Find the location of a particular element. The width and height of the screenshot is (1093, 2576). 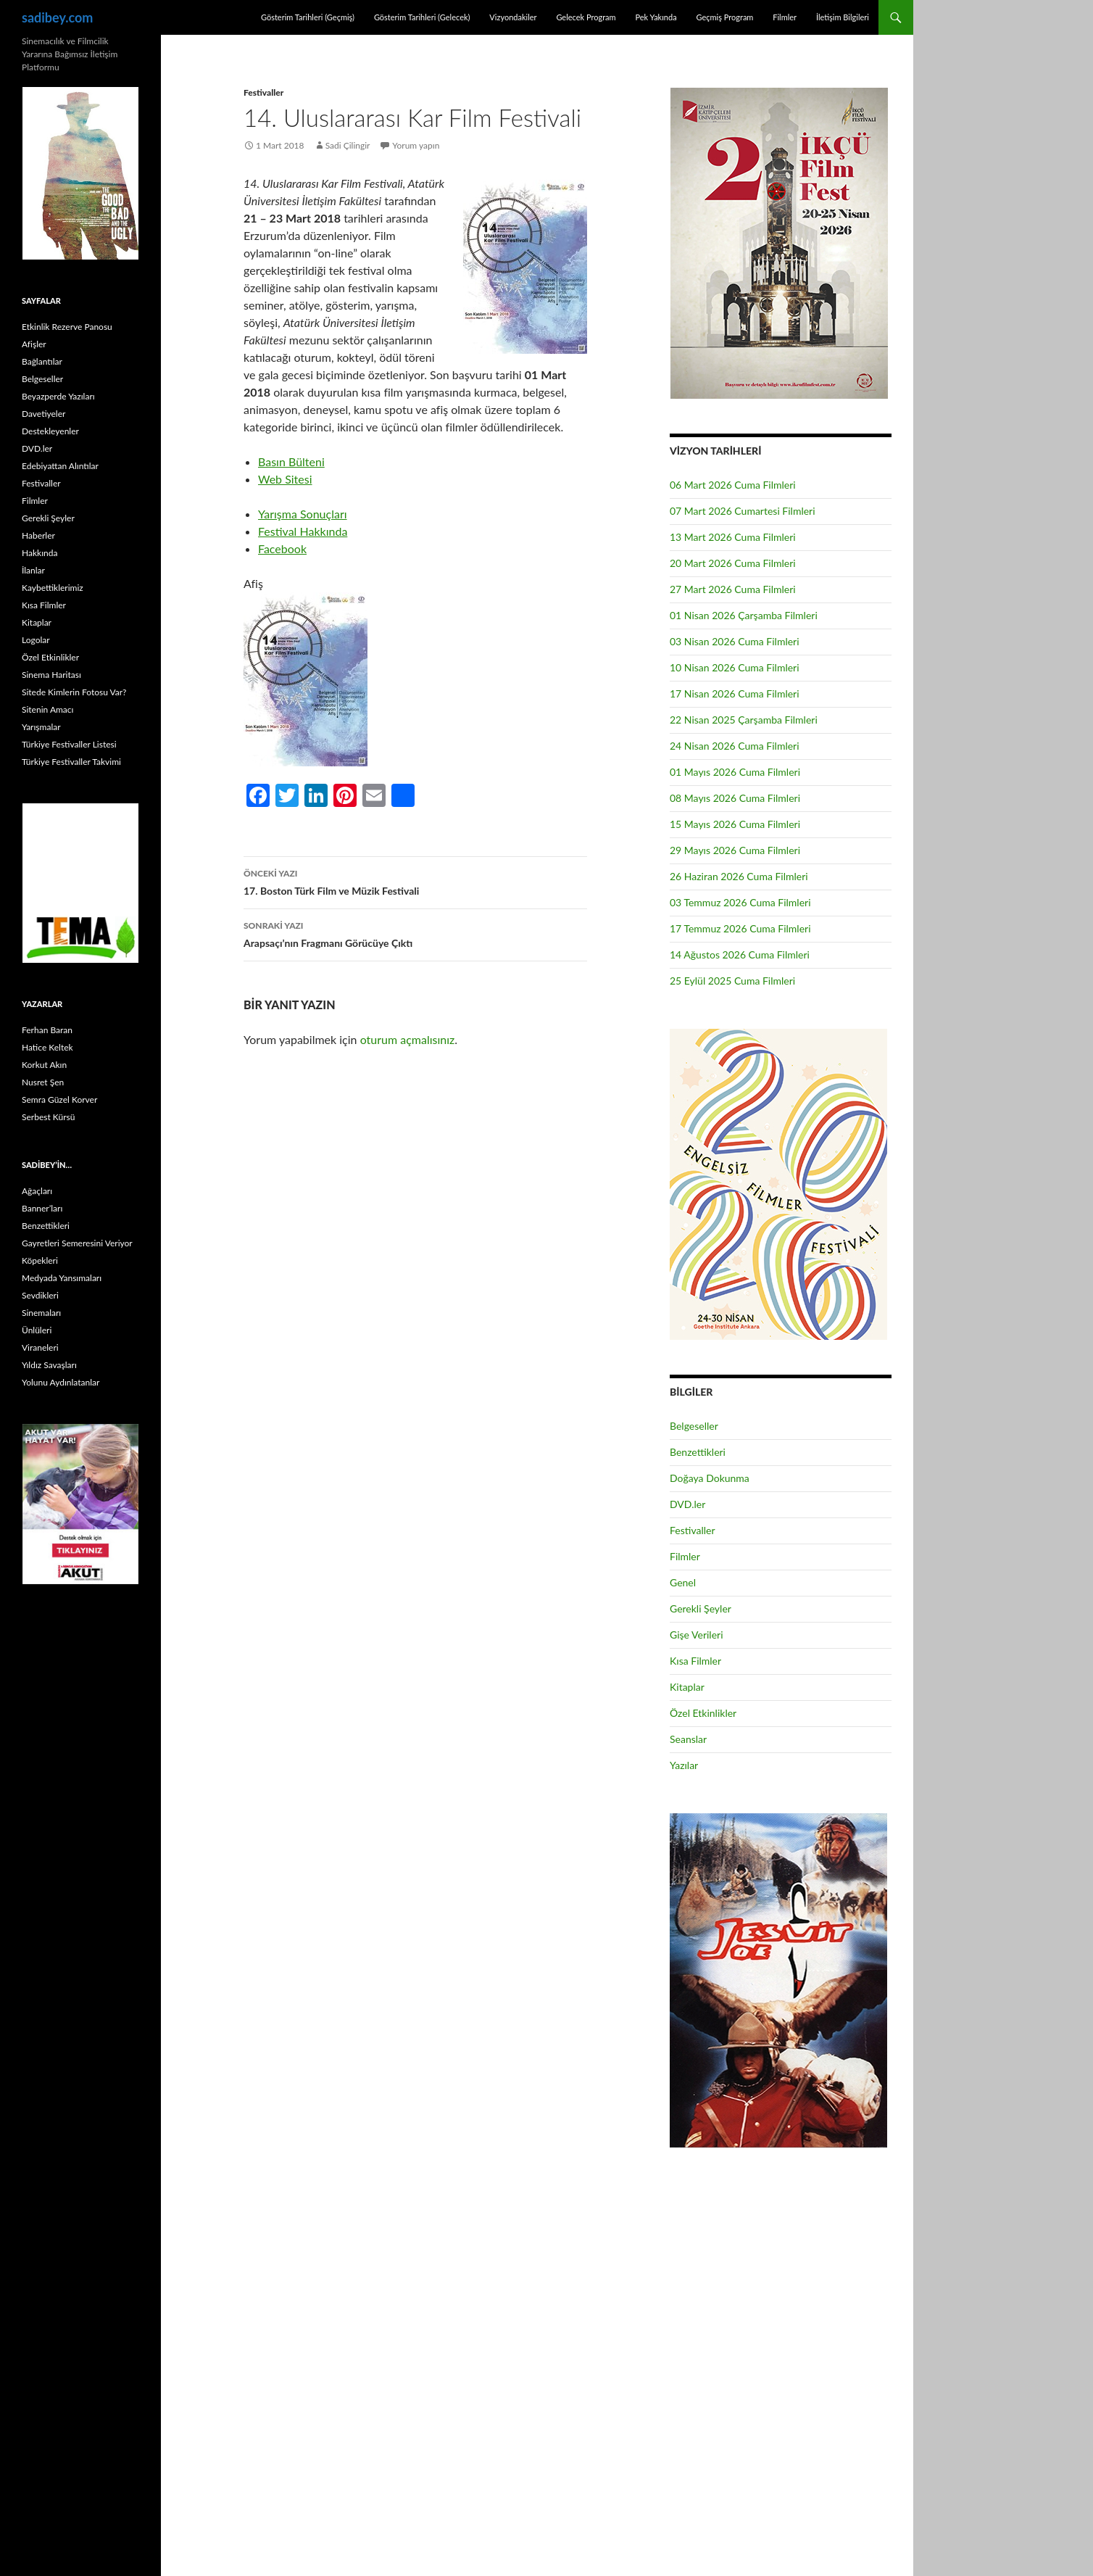

13 Mart 2026 Cuma Filmleri is located at coordinates (733, 537).